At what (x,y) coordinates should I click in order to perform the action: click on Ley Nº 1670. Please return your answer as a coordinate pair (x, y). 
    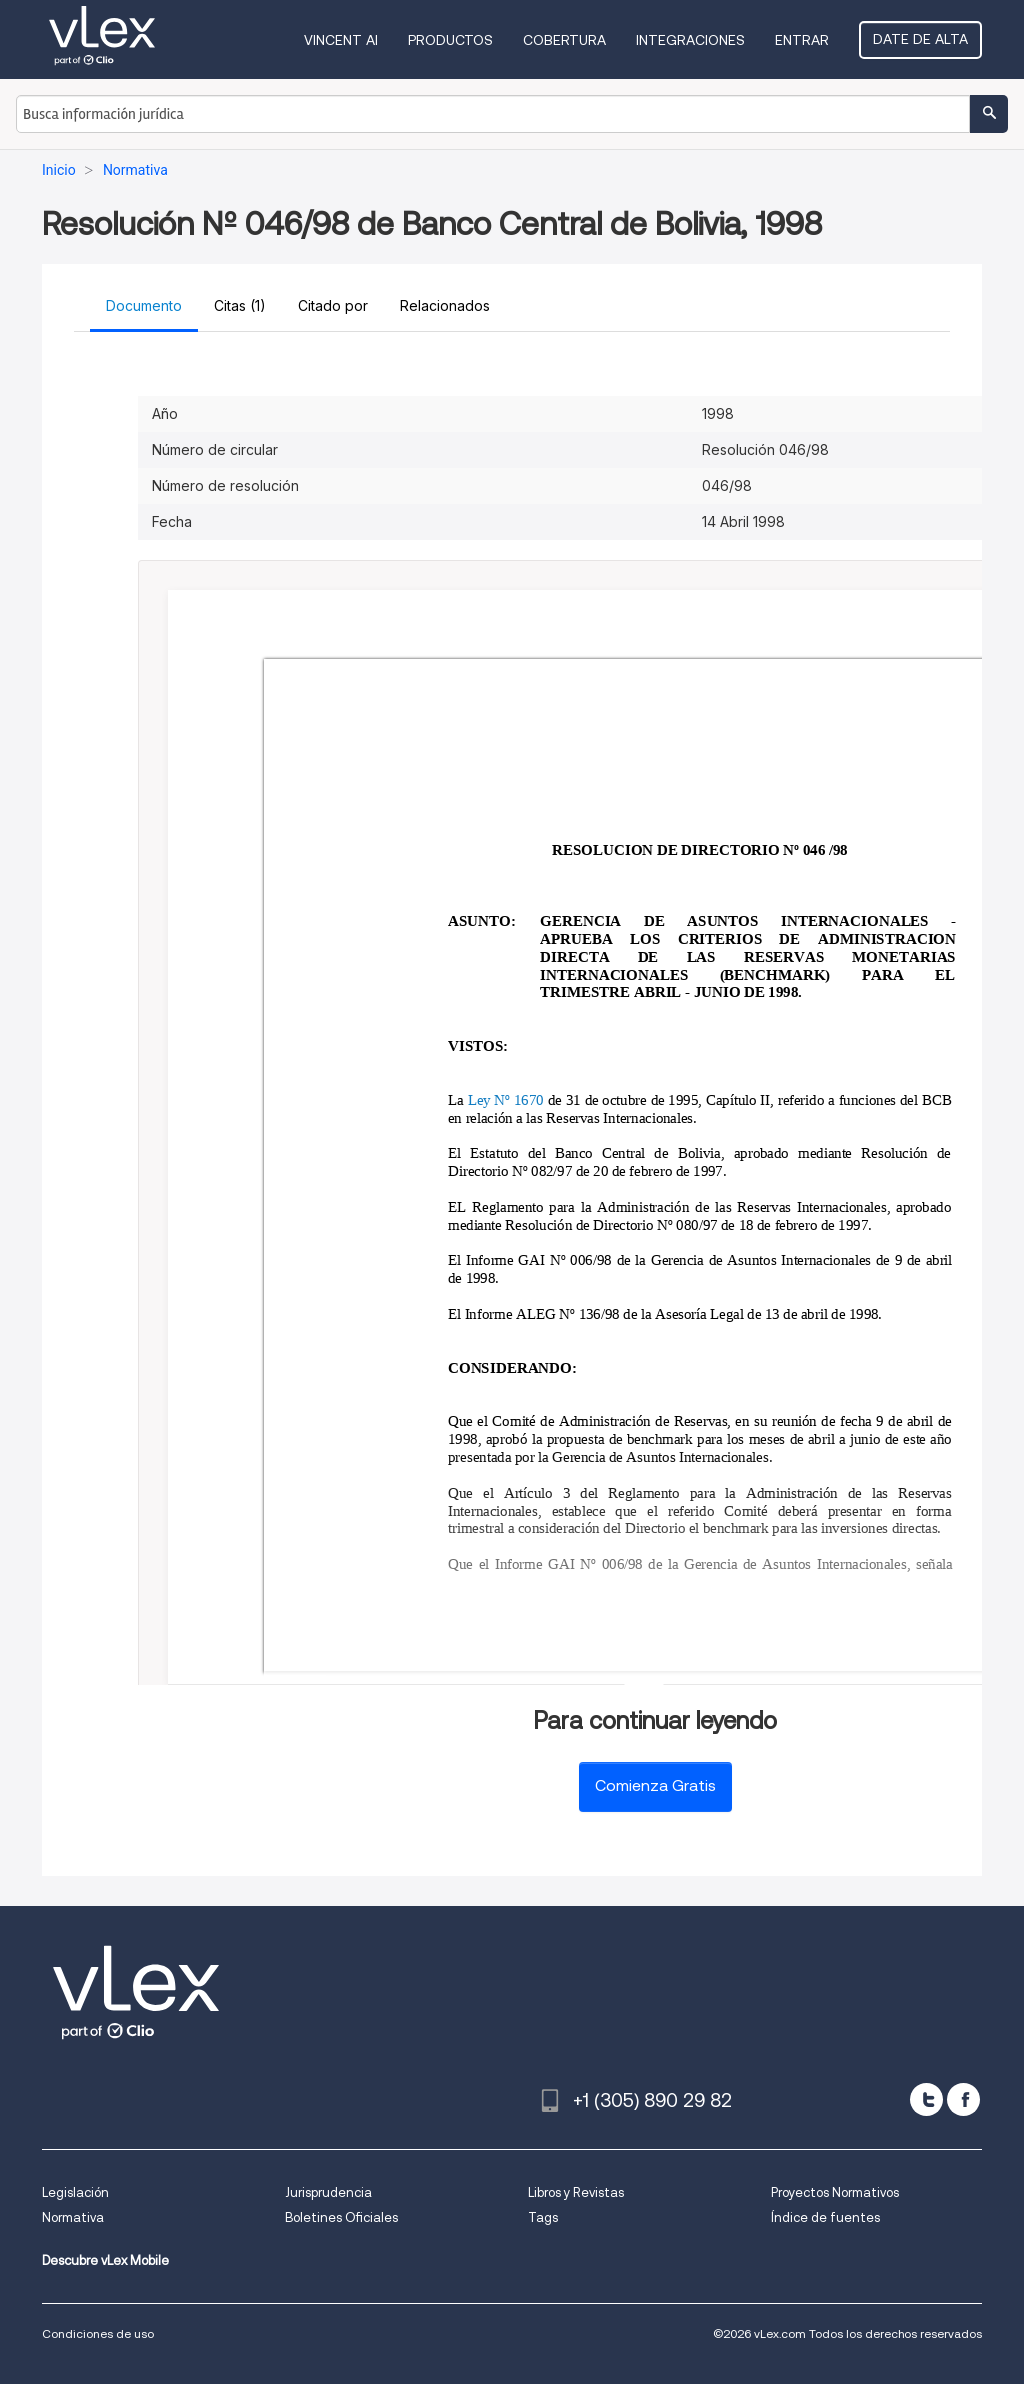
    Looking at the image, I should click on (506, 1099).